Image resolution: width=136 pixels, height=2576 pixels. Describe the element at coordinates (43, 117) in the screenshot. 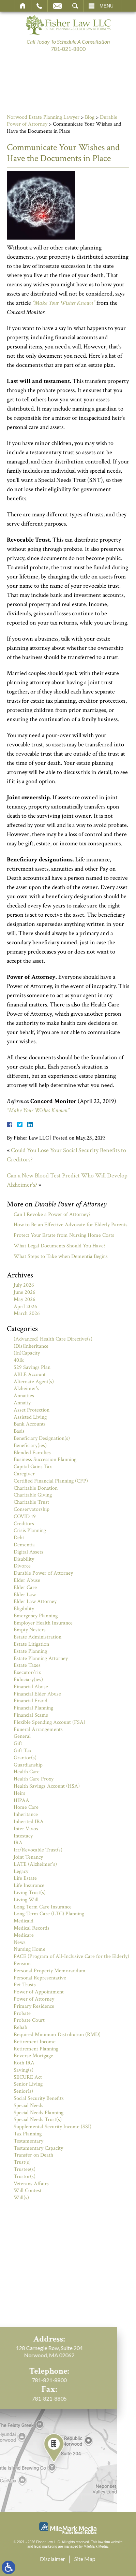

I see `Norwood Estate Planning Lawyer` at that location.